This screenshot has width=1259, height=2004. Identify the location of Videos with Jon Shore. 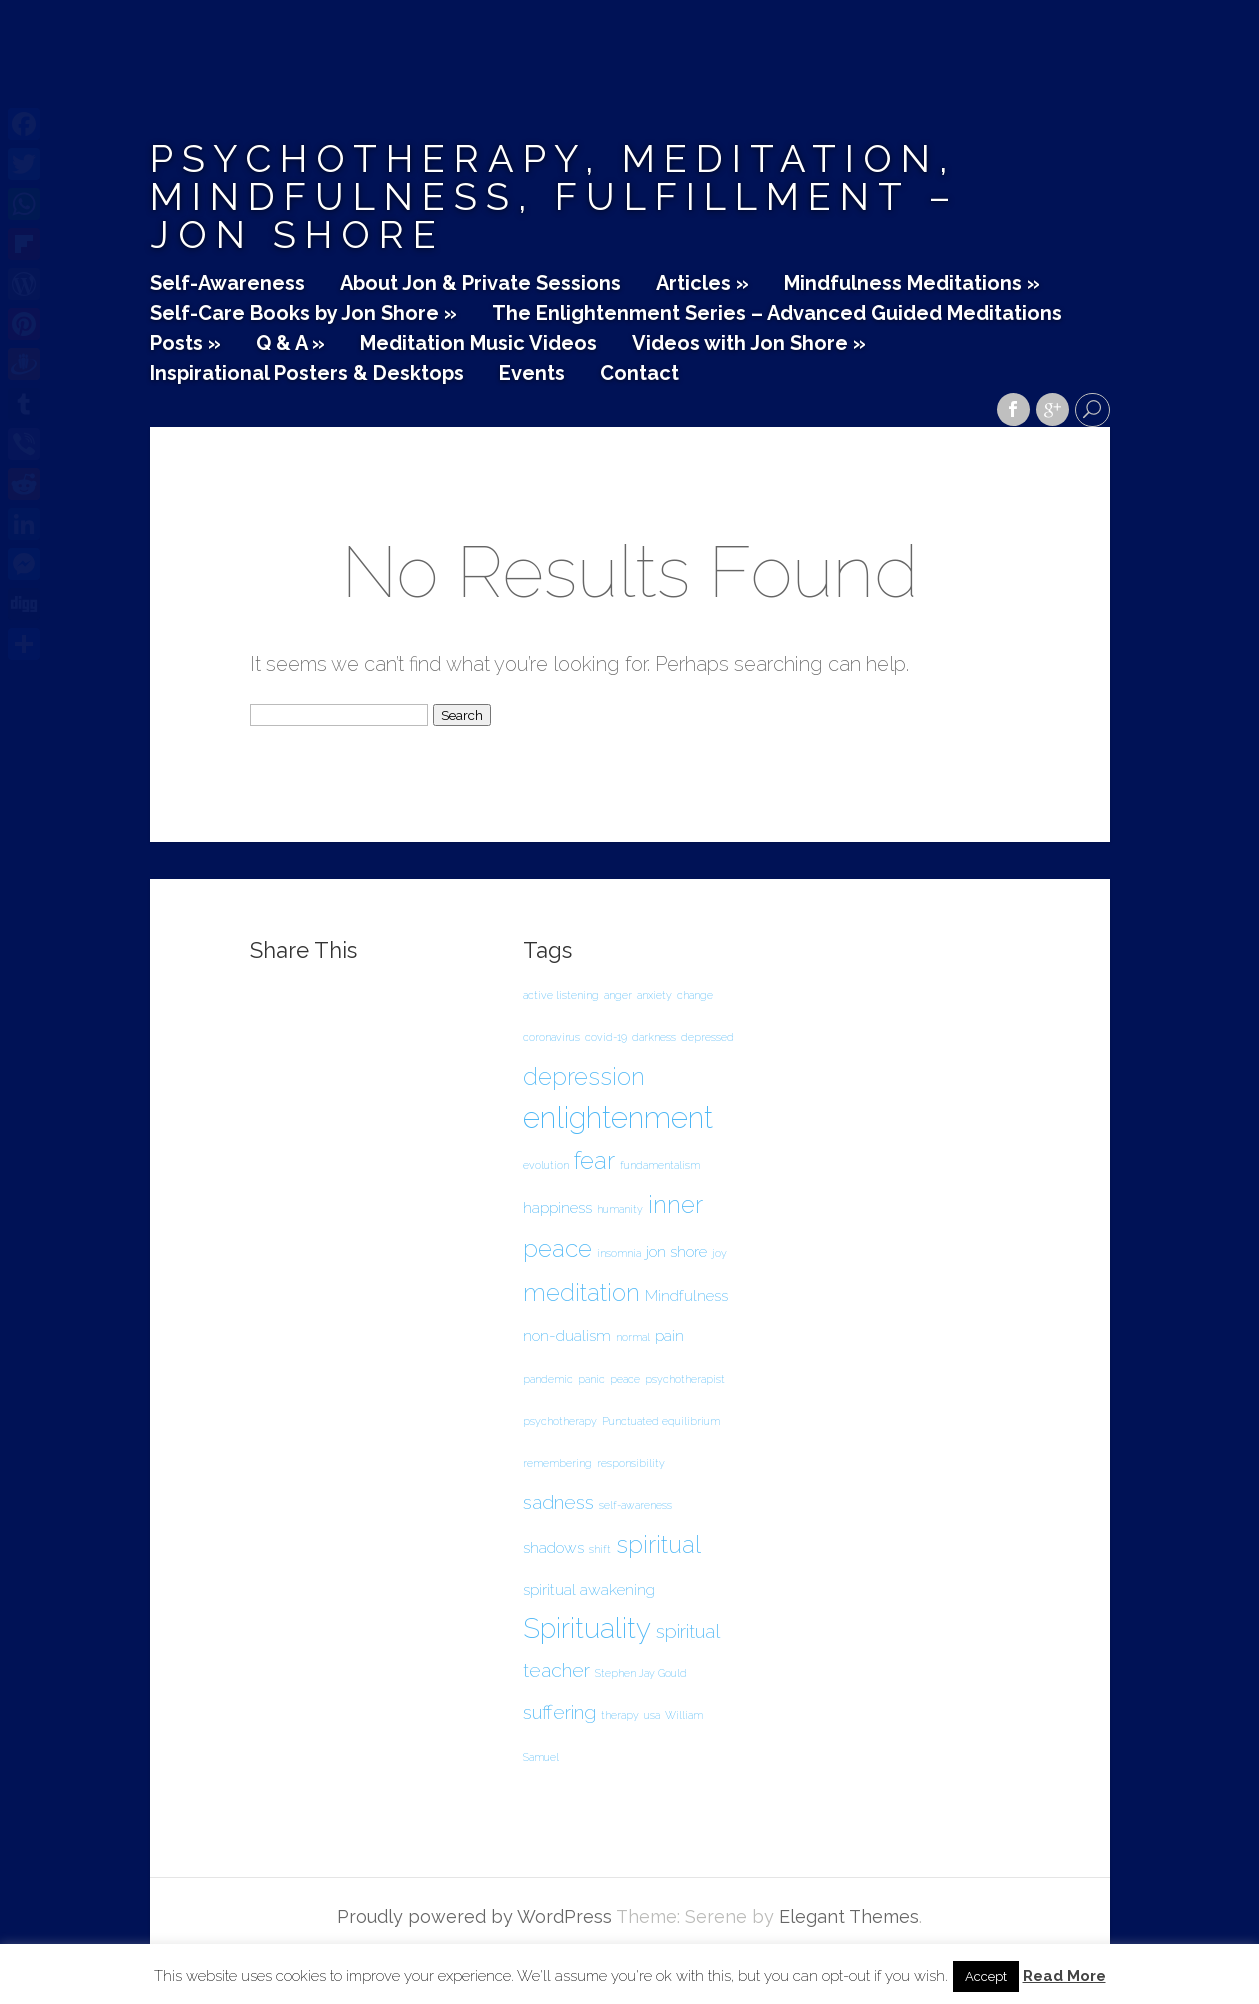
(749, 344).